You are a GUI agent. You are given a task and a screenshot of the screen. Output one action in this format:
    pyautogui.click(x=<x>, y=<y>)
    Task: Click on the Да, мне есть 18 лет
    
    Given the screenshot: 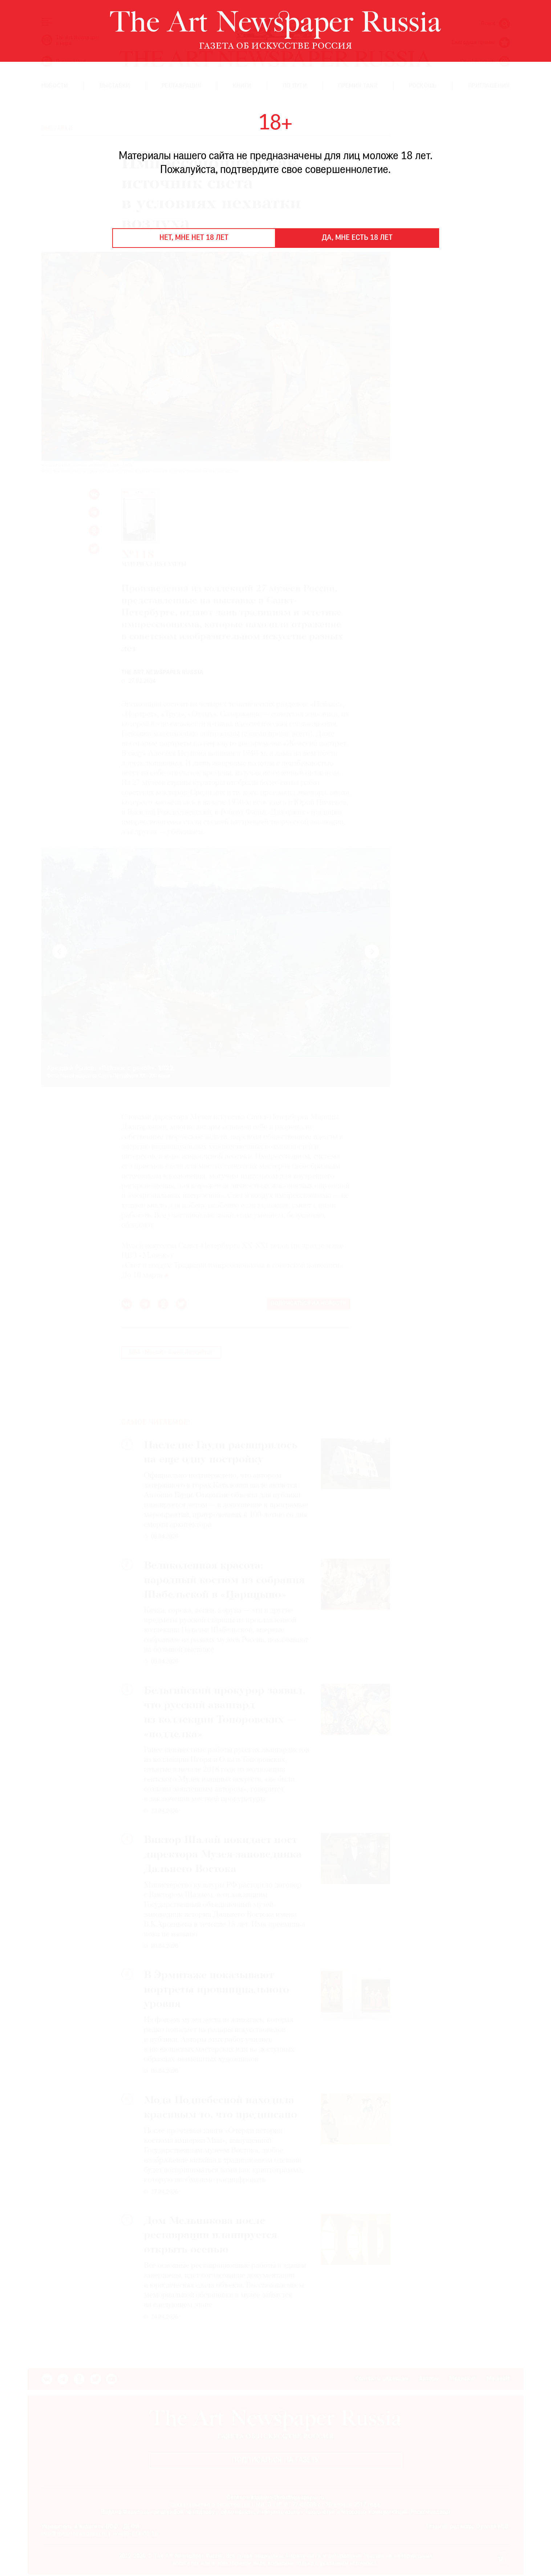 What is the action you would take?
    pyautogui.click(x=357, y=238)
    